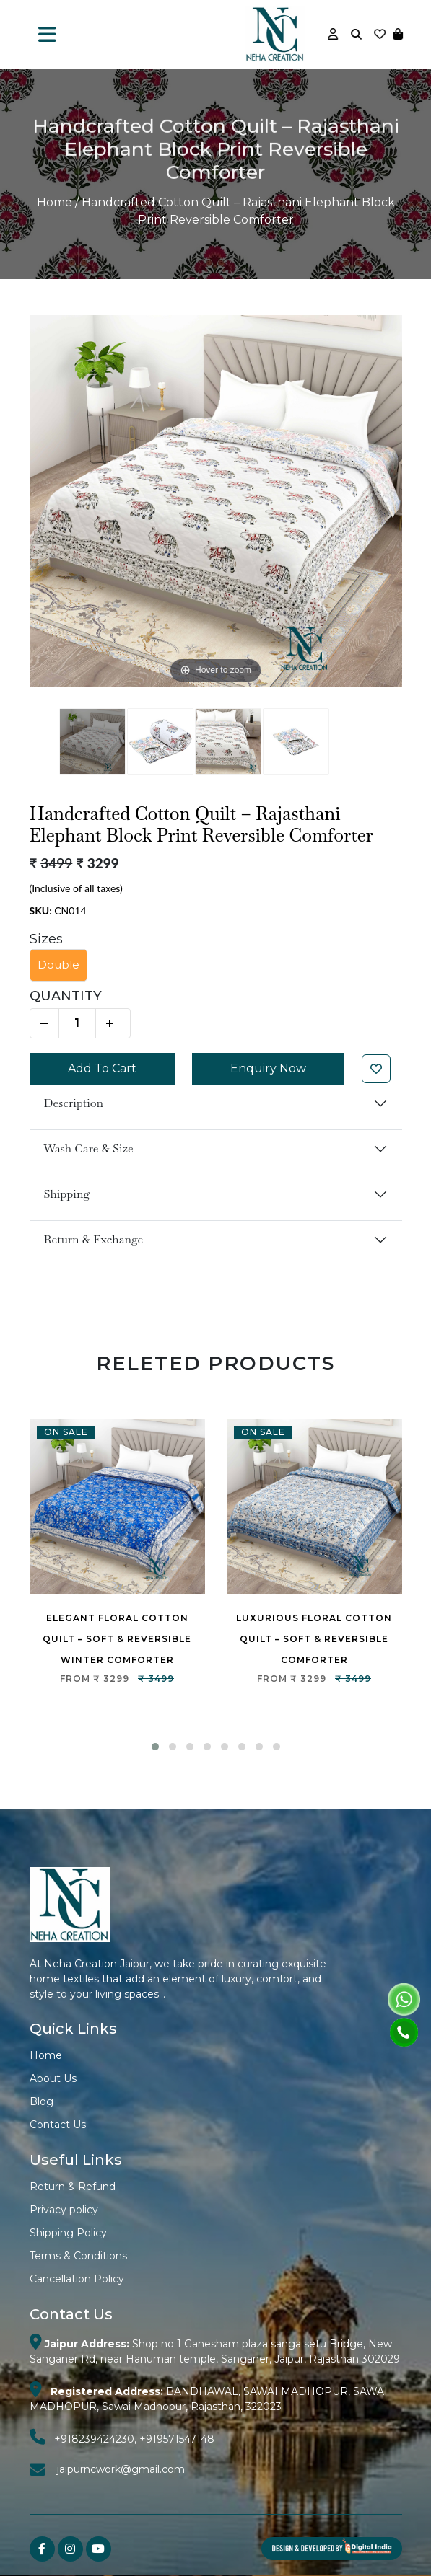  What do you see at coordinates (74, 1103) in the screenshot?
I see `Description` at bounding box center [74, 1103].